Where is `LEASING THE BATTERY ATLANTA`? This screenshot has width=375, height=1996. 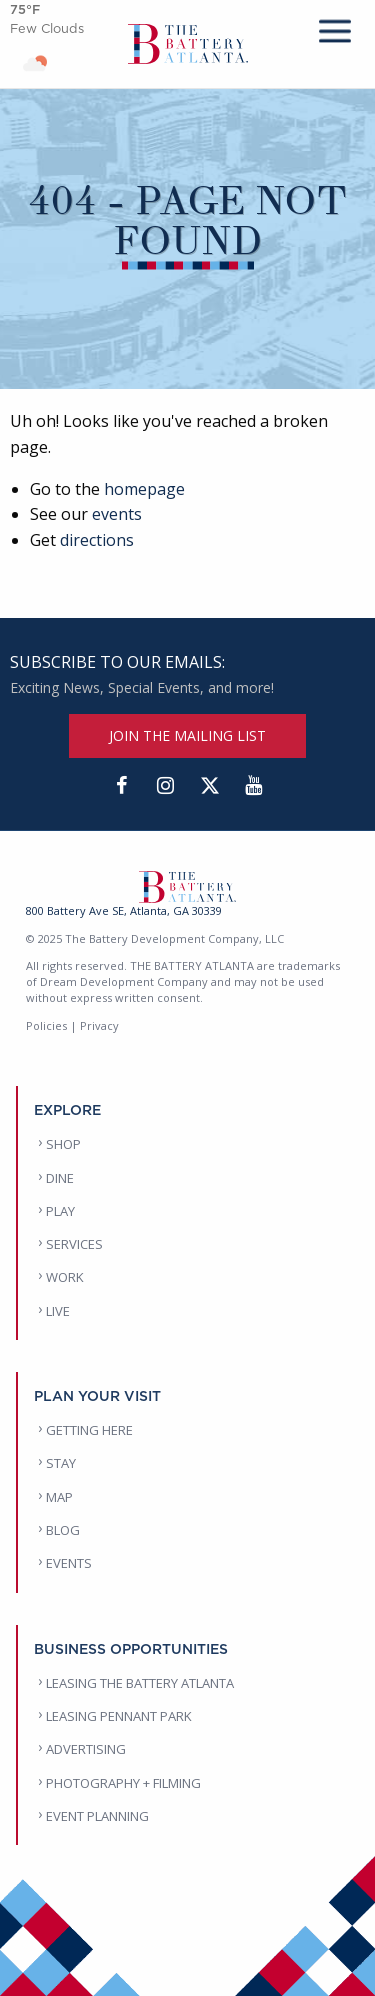 LEASING THE BATTERY ATLANTA is located at coordinates (140, 1683).